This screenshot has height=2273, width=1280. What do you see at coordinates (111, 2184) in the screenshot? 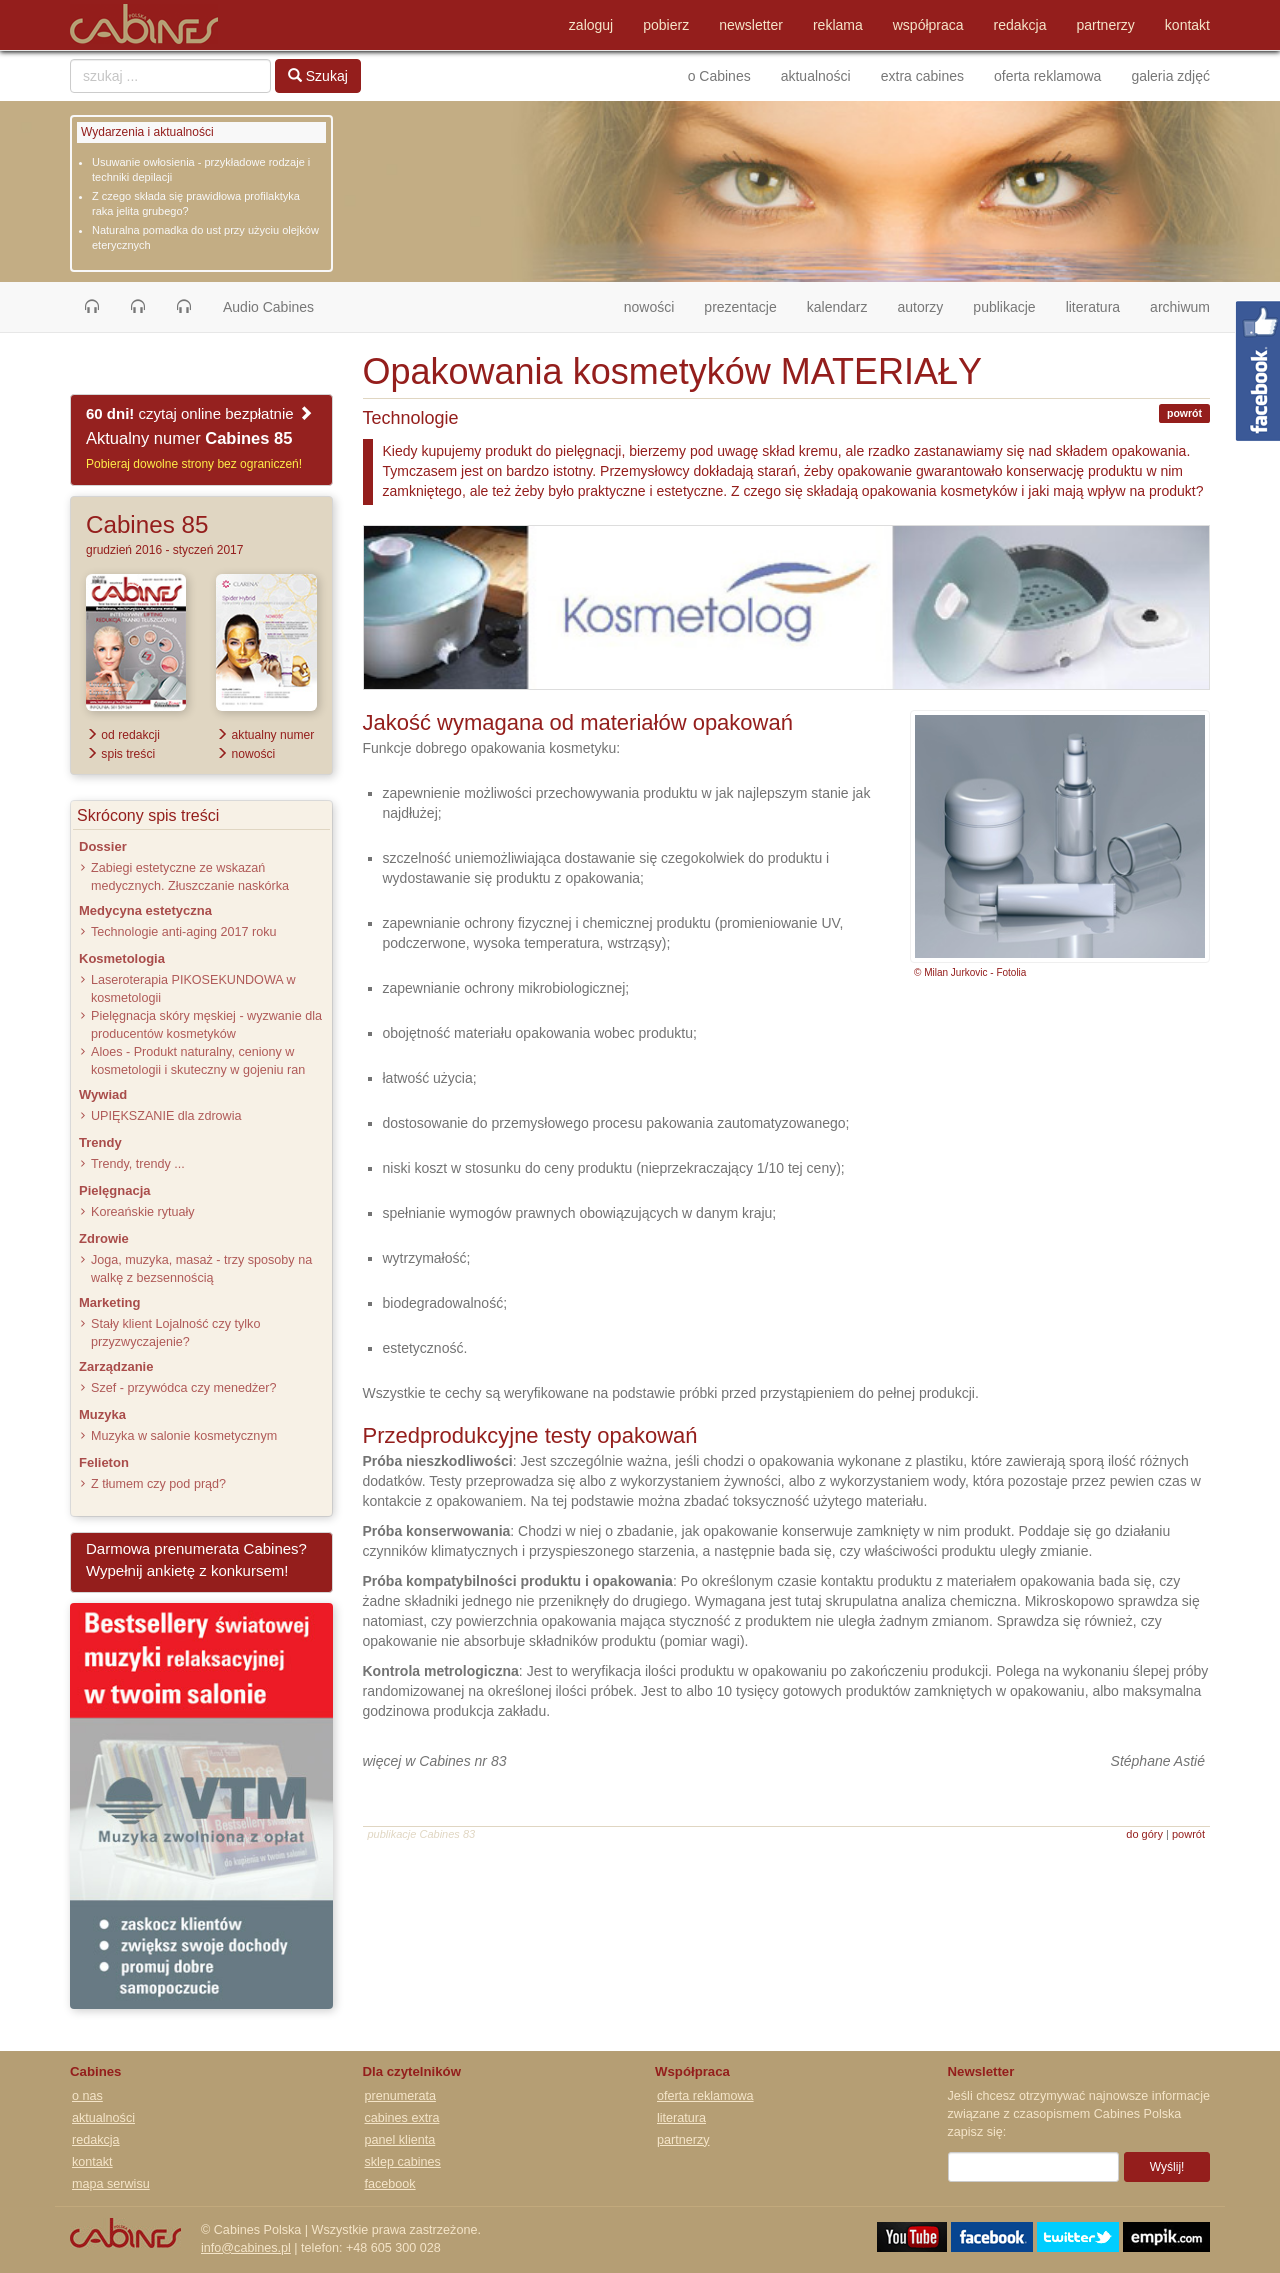
I see `mapa serwisu` at bounding box center [111, 2184].